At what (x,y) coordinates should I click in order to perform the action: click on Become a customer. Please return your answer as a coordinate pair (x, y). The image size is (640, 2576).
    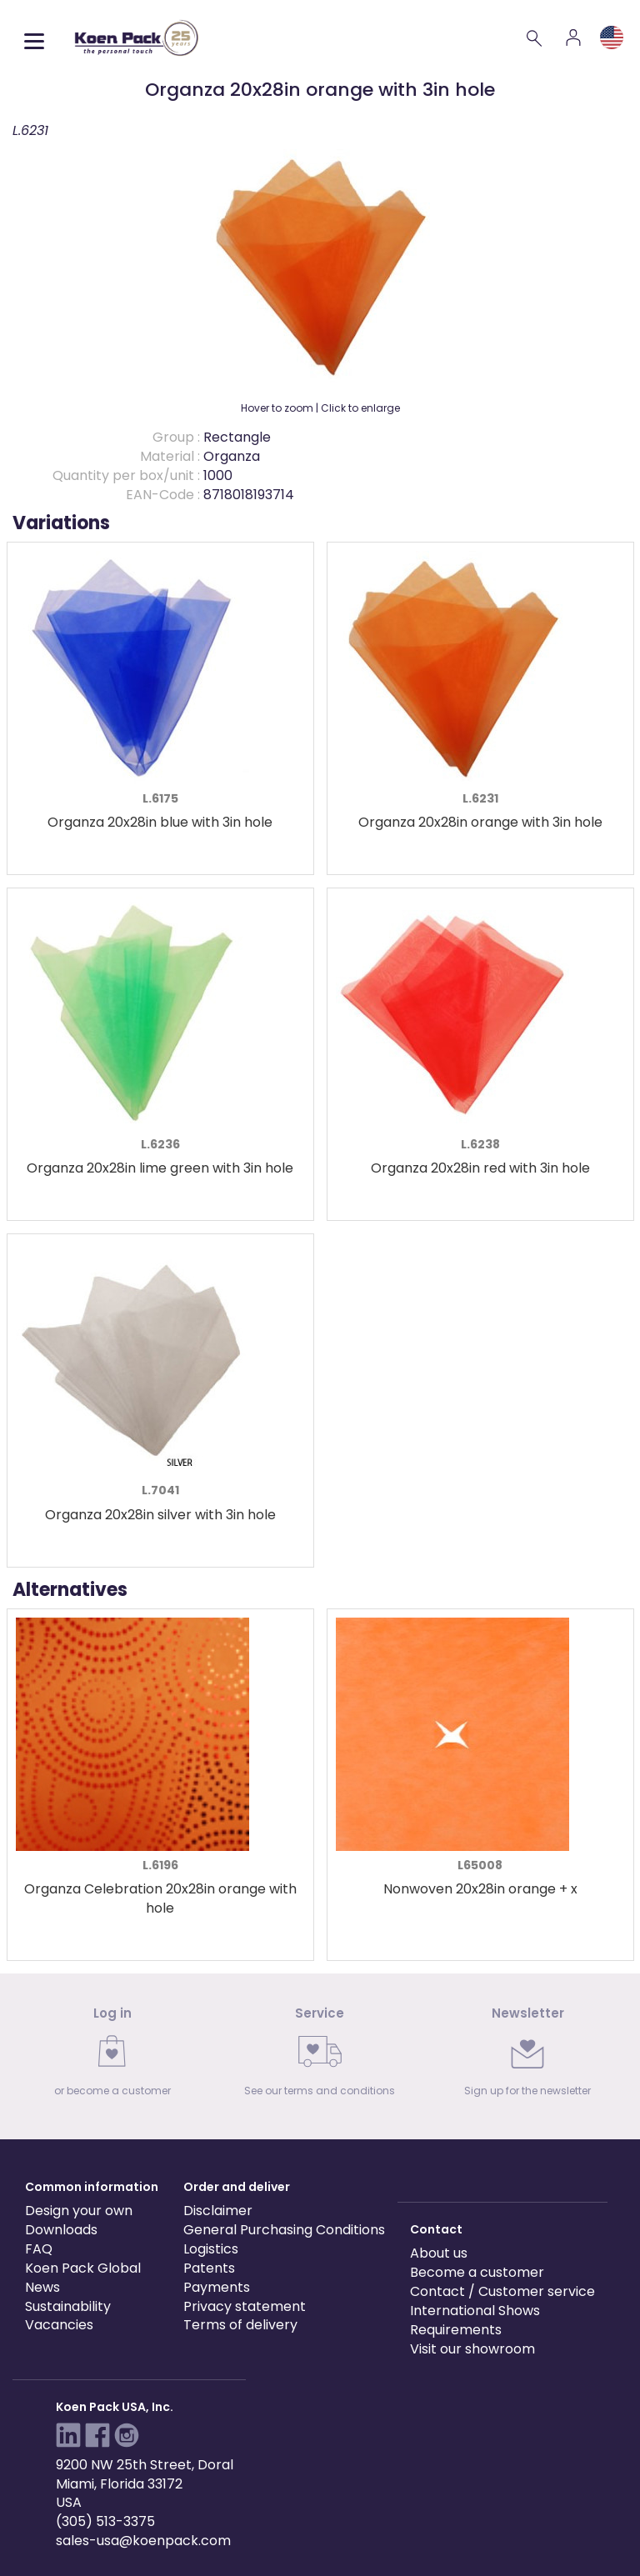
    Looking at the image, I should click on (477, 2272).